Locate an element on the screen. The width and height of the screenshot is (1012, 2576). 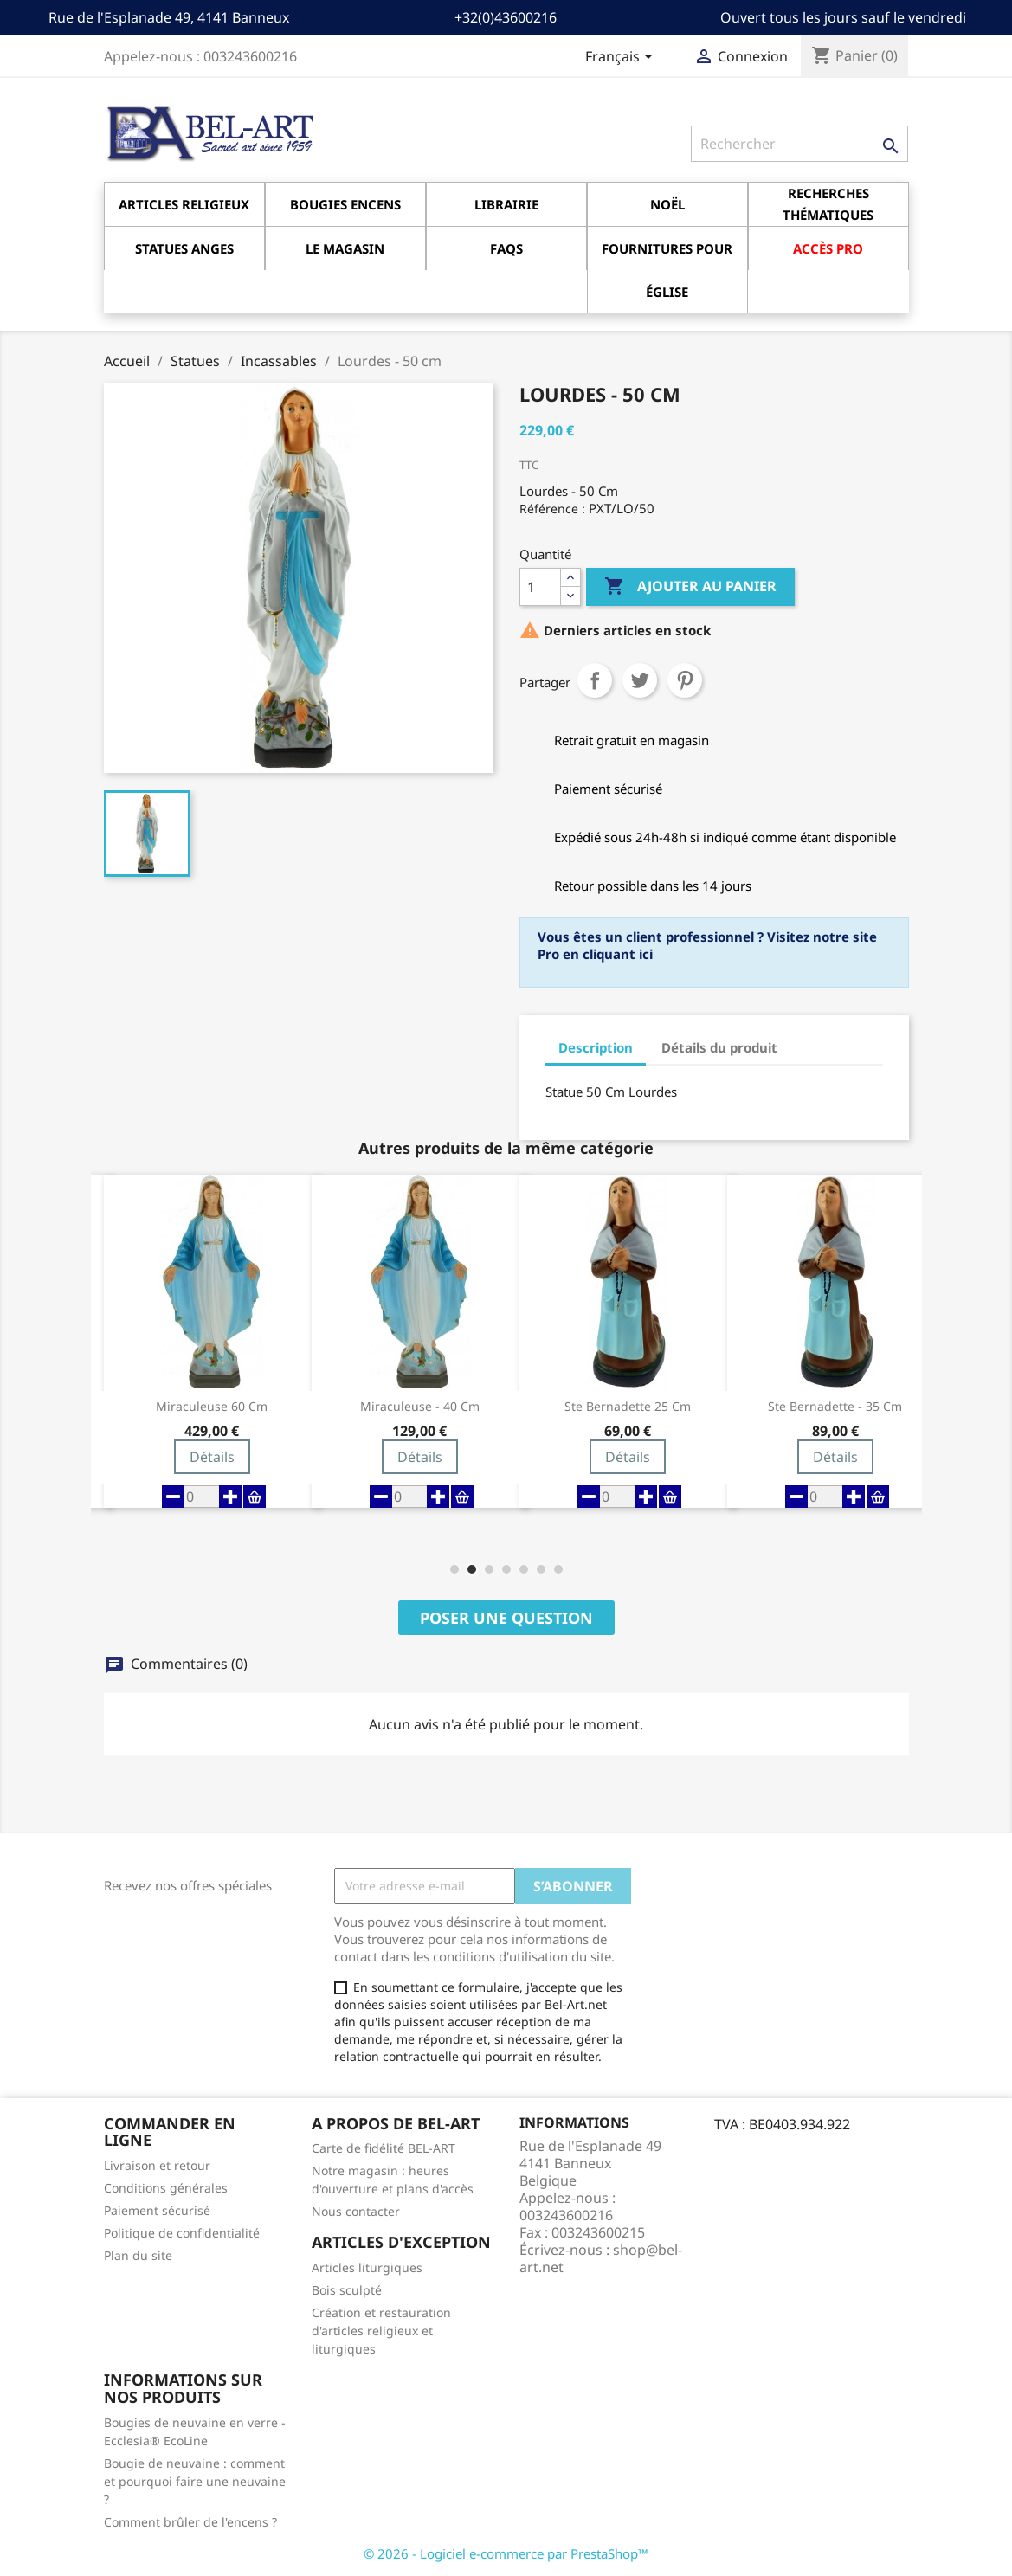
[Sélecteur de langue] is located at coordinates (622, 58).